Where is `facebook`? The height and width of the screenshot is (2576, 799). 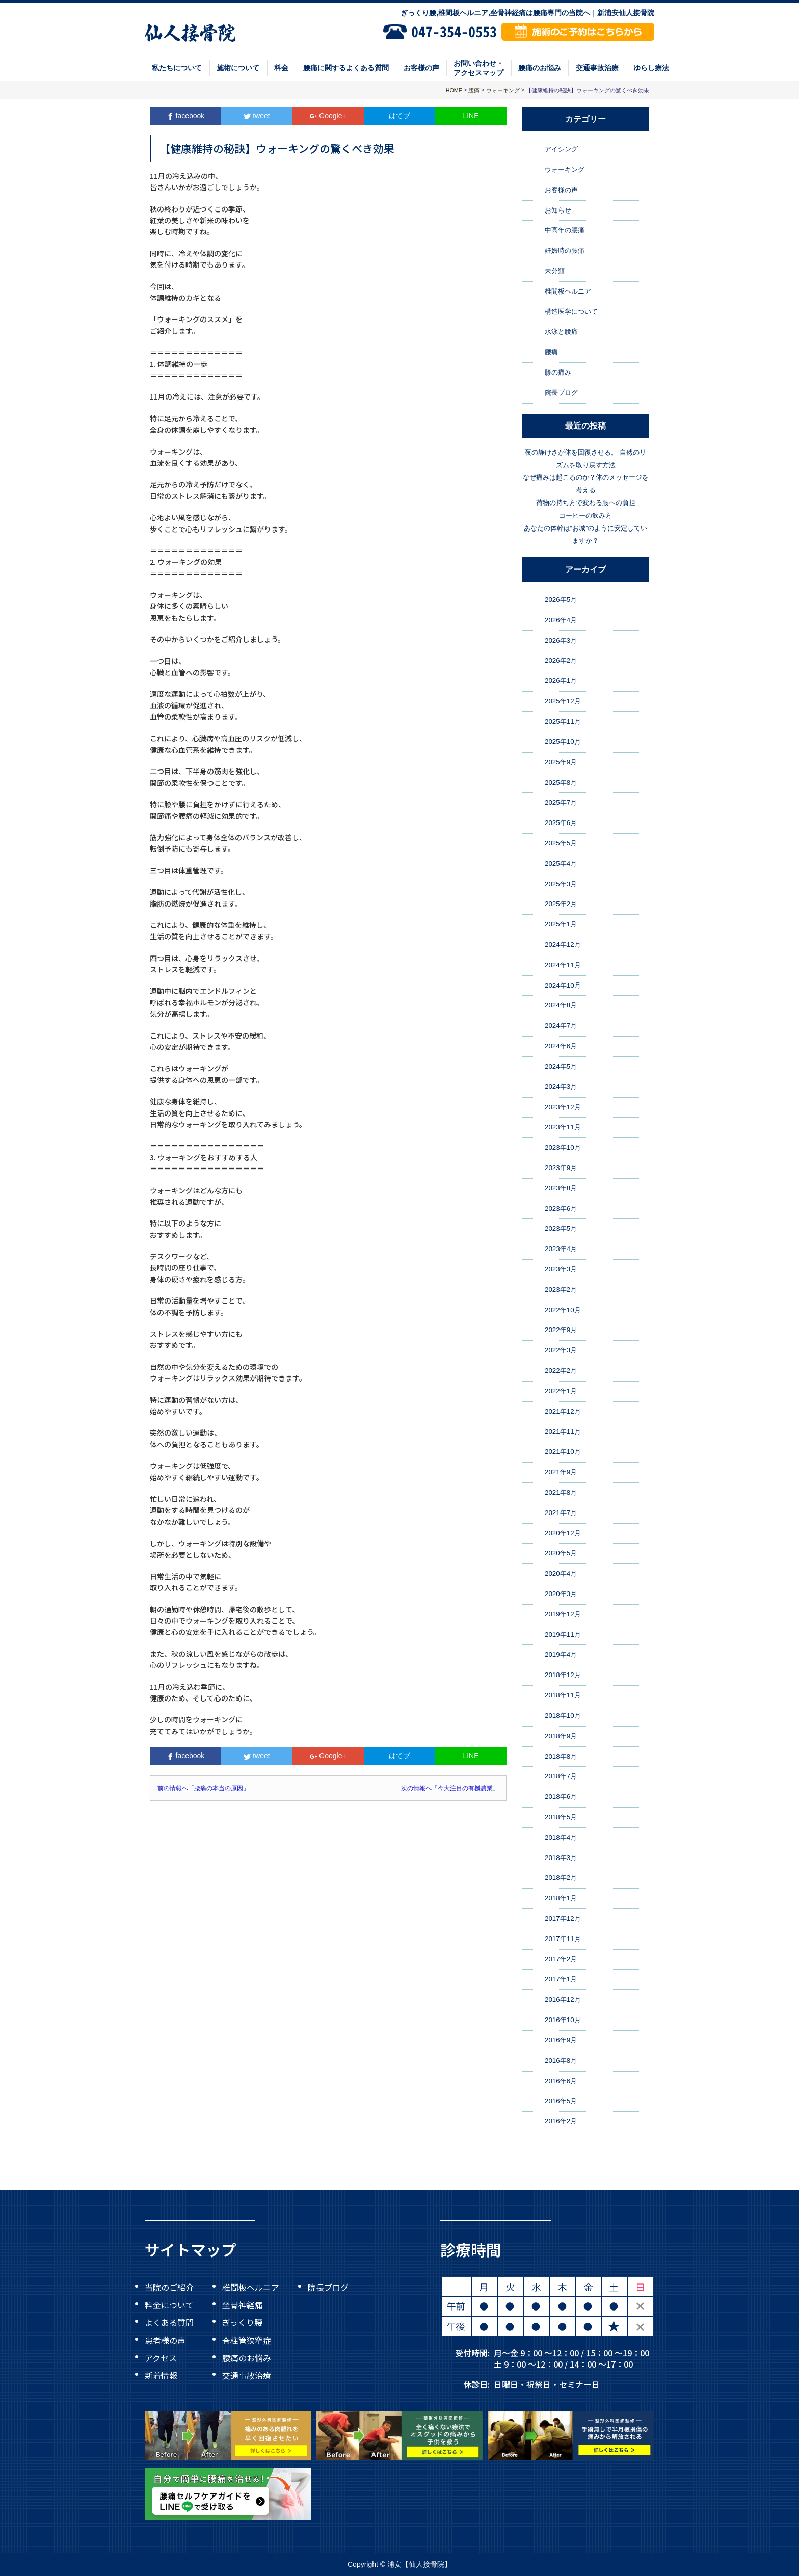 facebook is located at coordinates (186, 116).